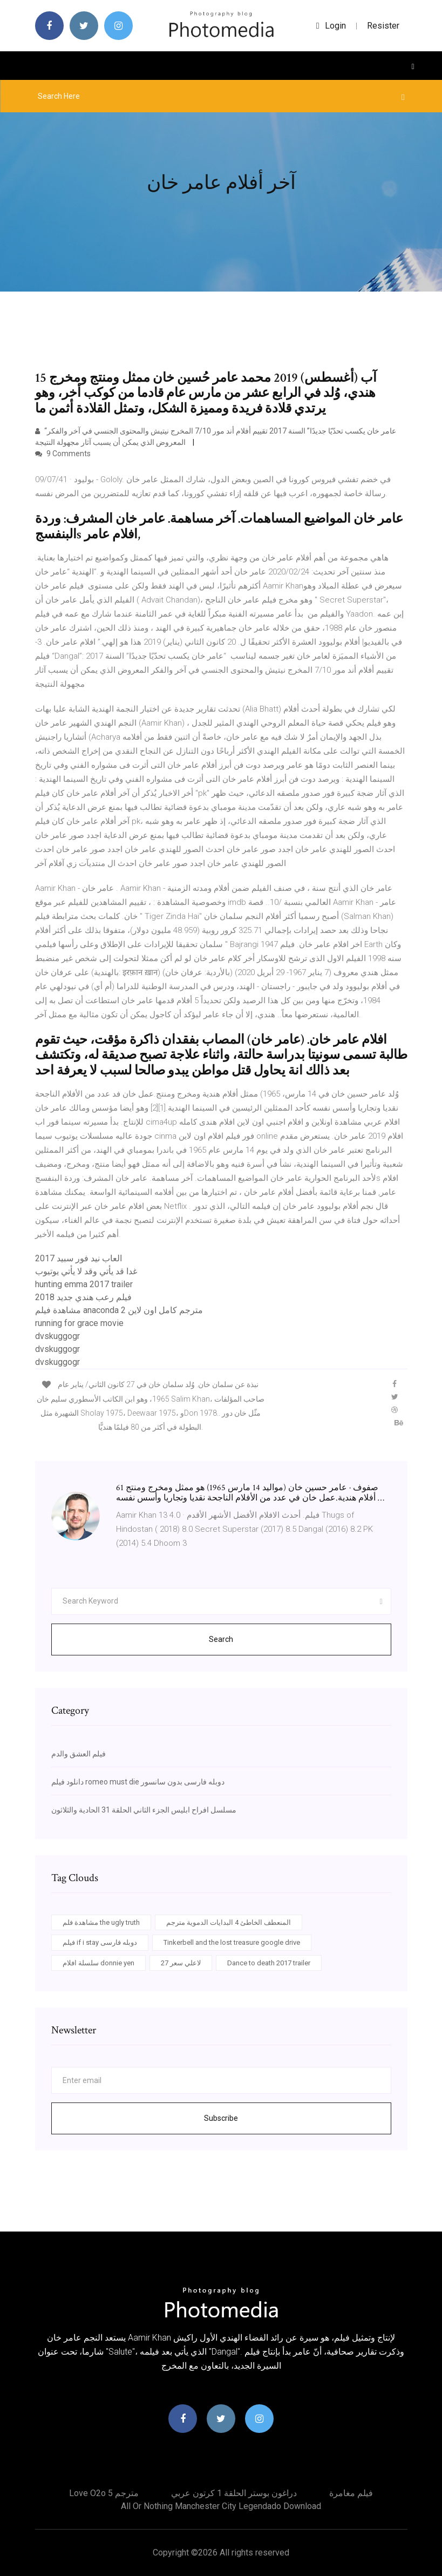 Image resolution: width=442 pixels, height=2576 pixels. I want to click on غدا قد يأتي وقد لا يأتي يوتيوب, so click(86, 1271).